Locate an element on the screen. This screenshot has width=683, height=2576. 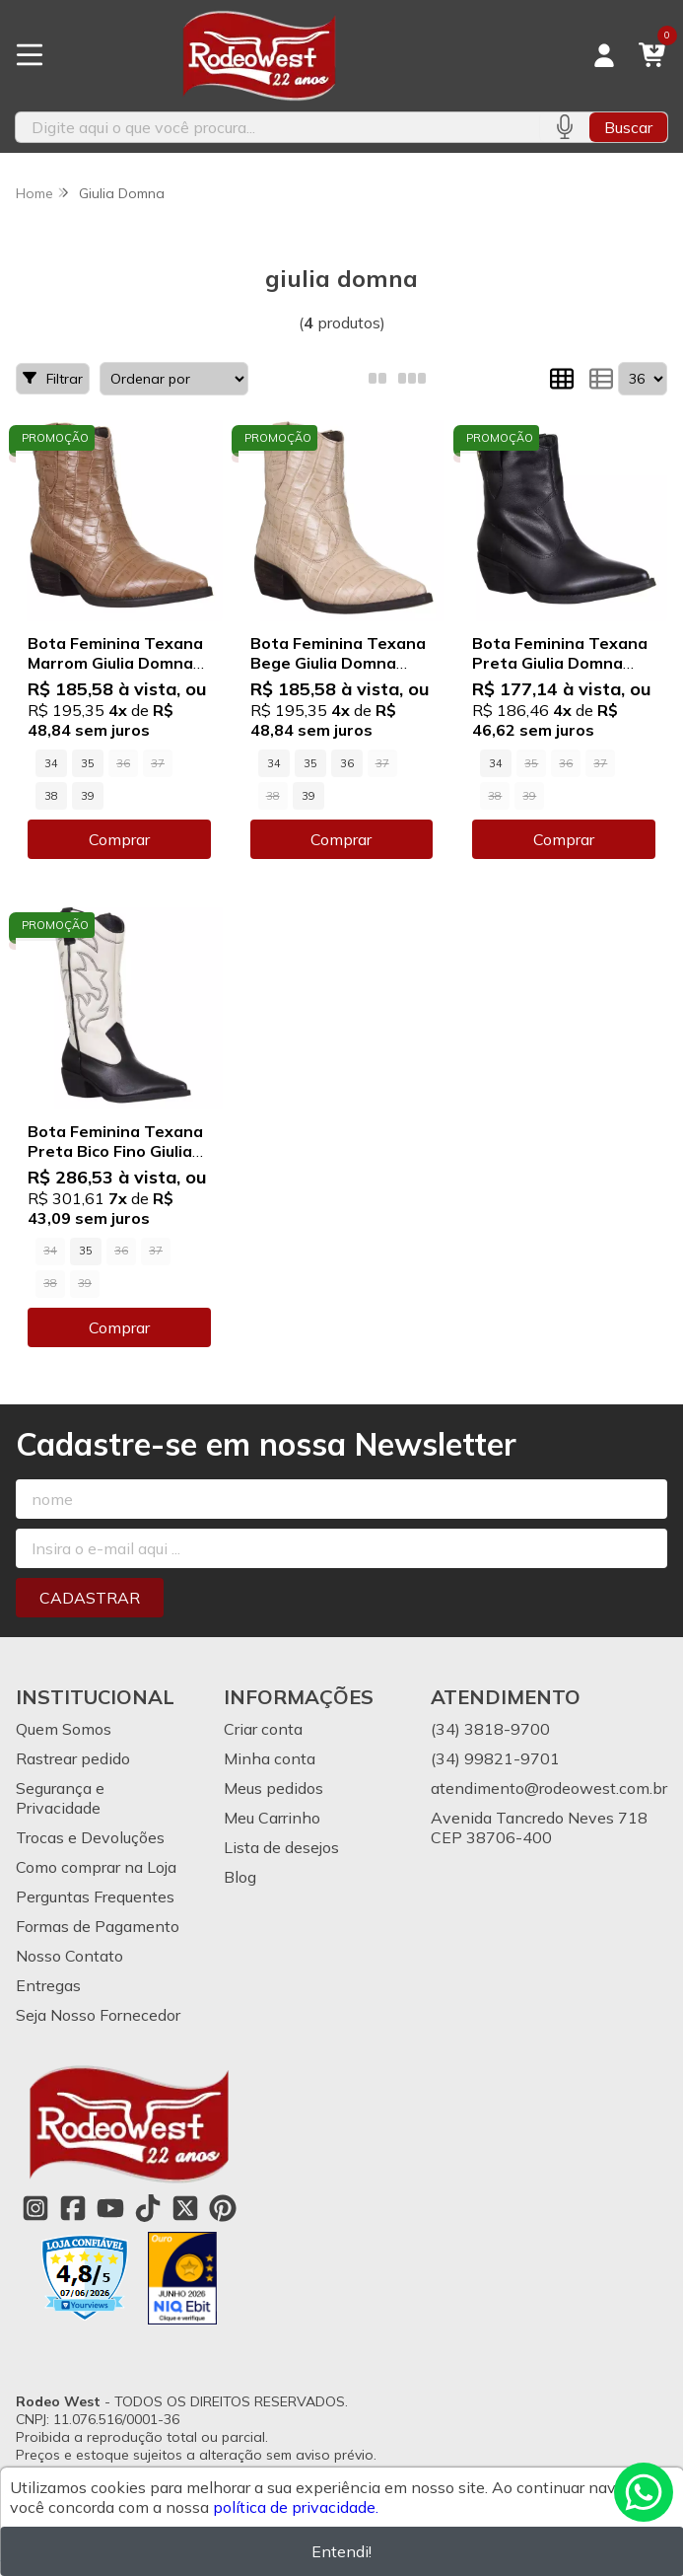
Blog is located at coordinates (240, 1877).